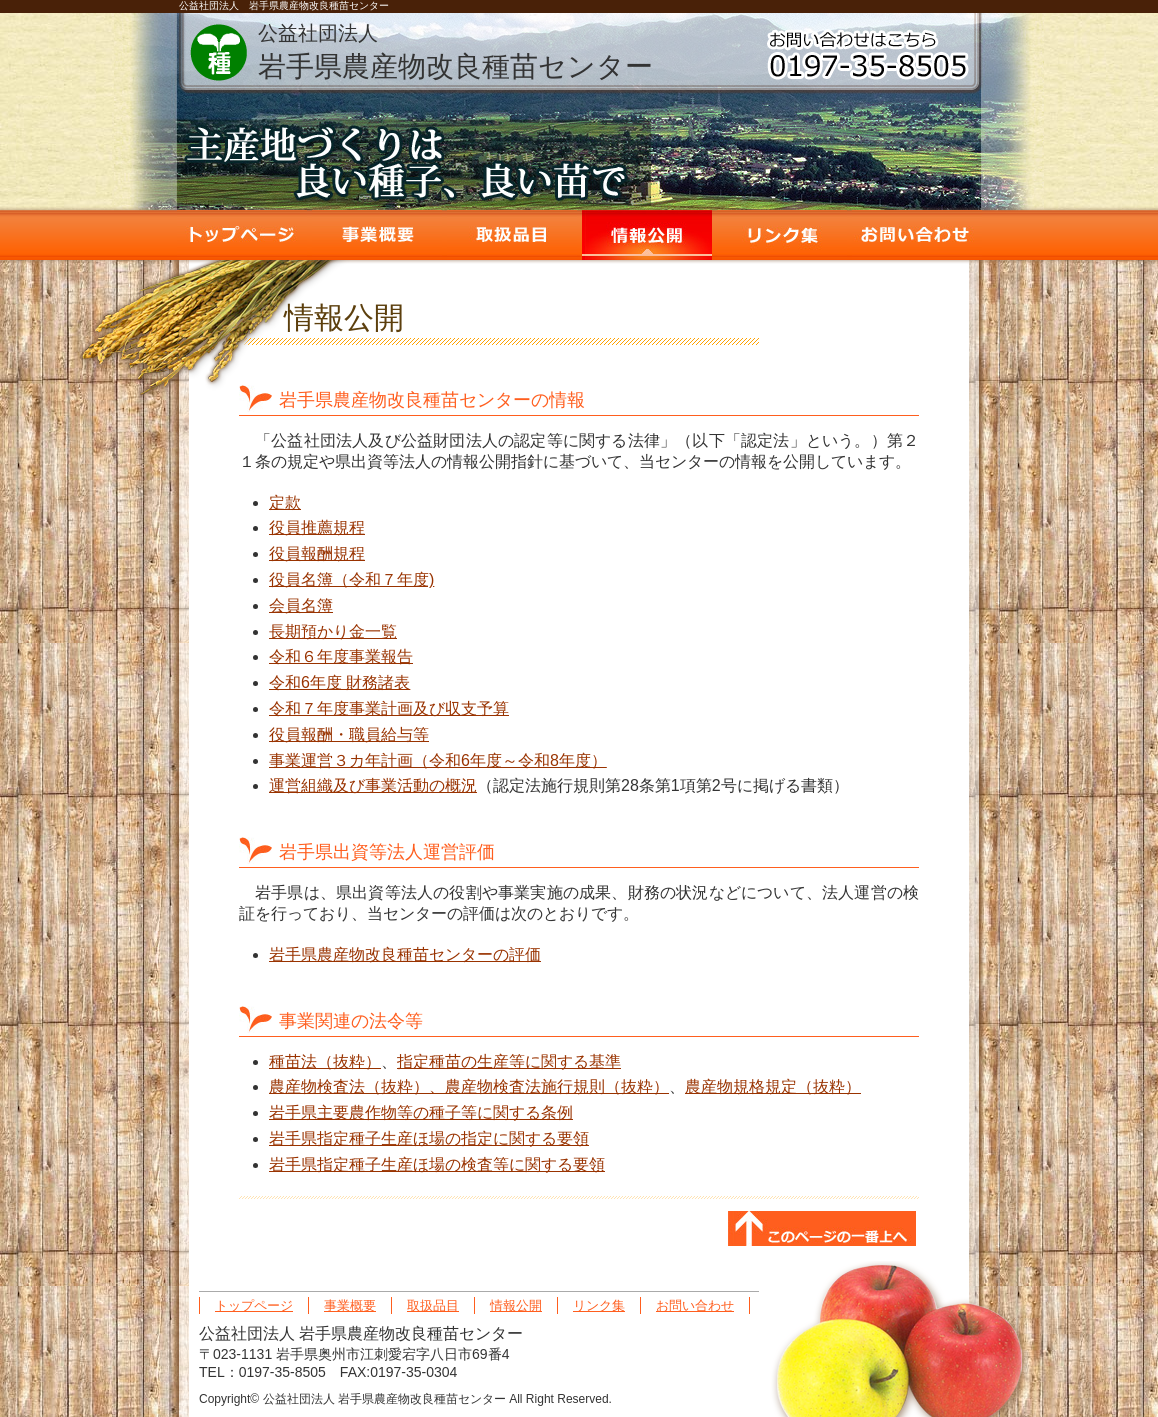 The width and height of the screenshot is (1158, 1417). I want to click on 会員名簿, so click(301, 605).